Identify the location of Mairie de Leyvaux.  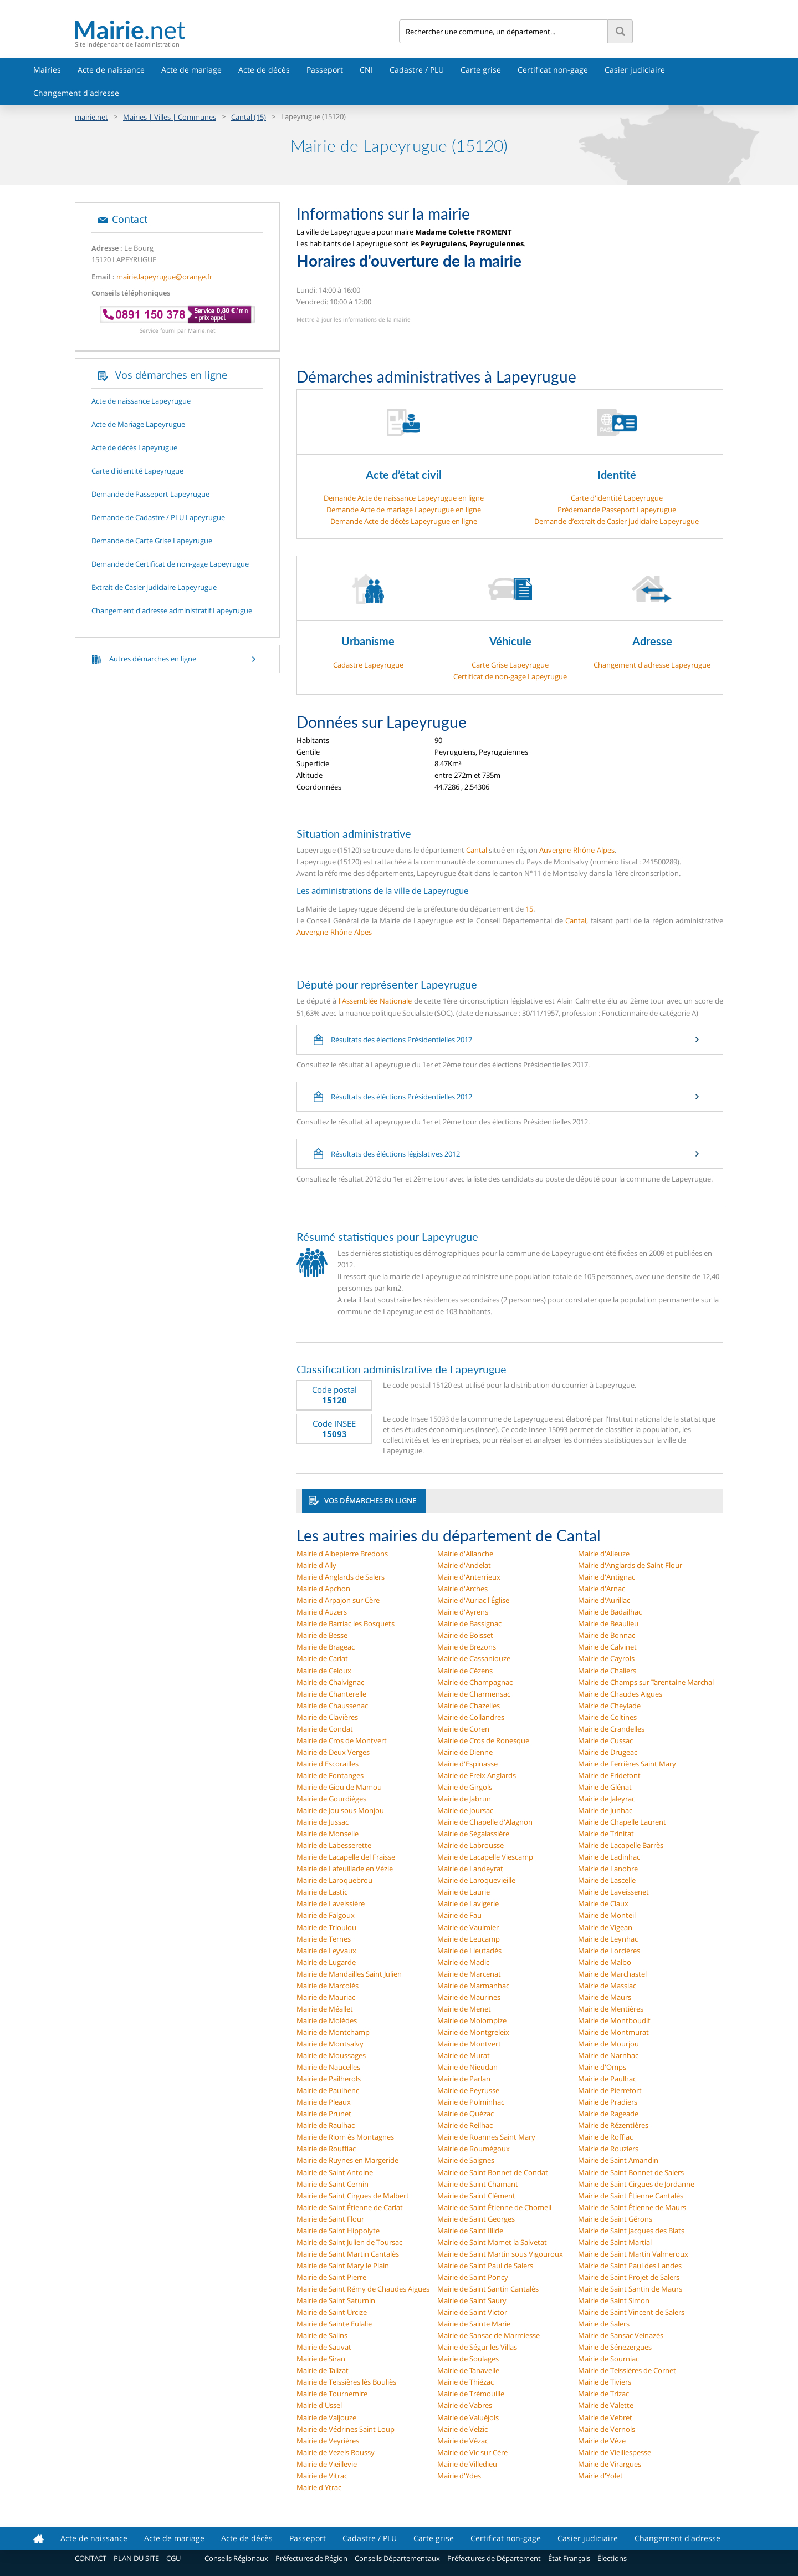
(326, 1951).